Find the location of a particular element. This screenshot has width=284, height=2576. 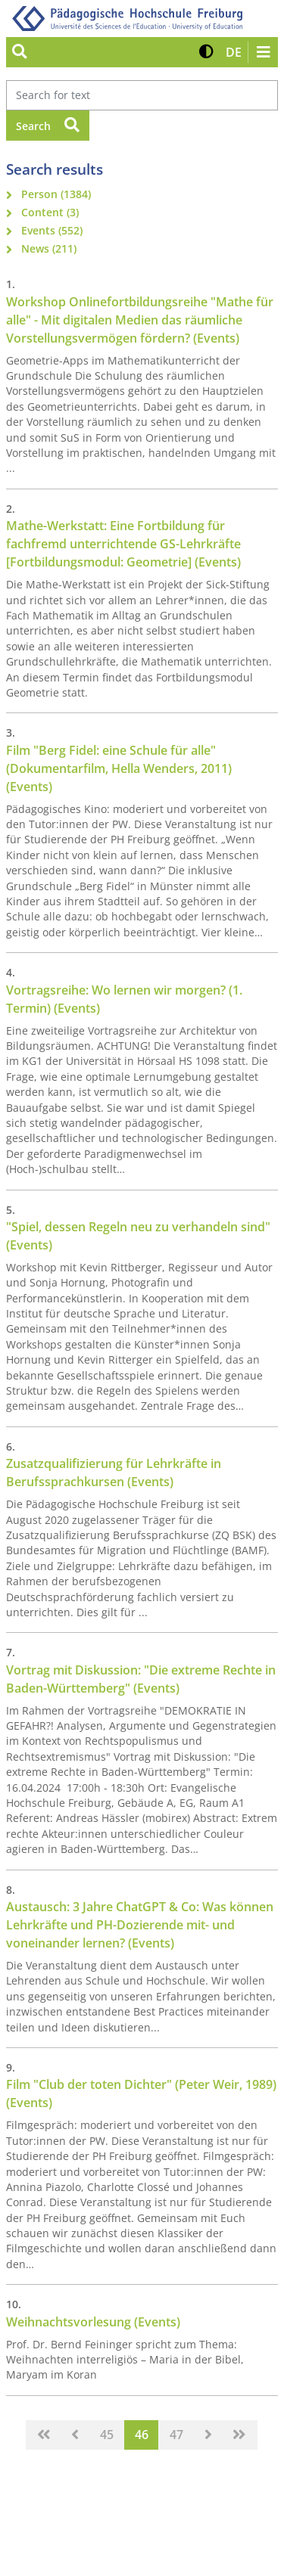

45 is located at coordinates (107, 2434).